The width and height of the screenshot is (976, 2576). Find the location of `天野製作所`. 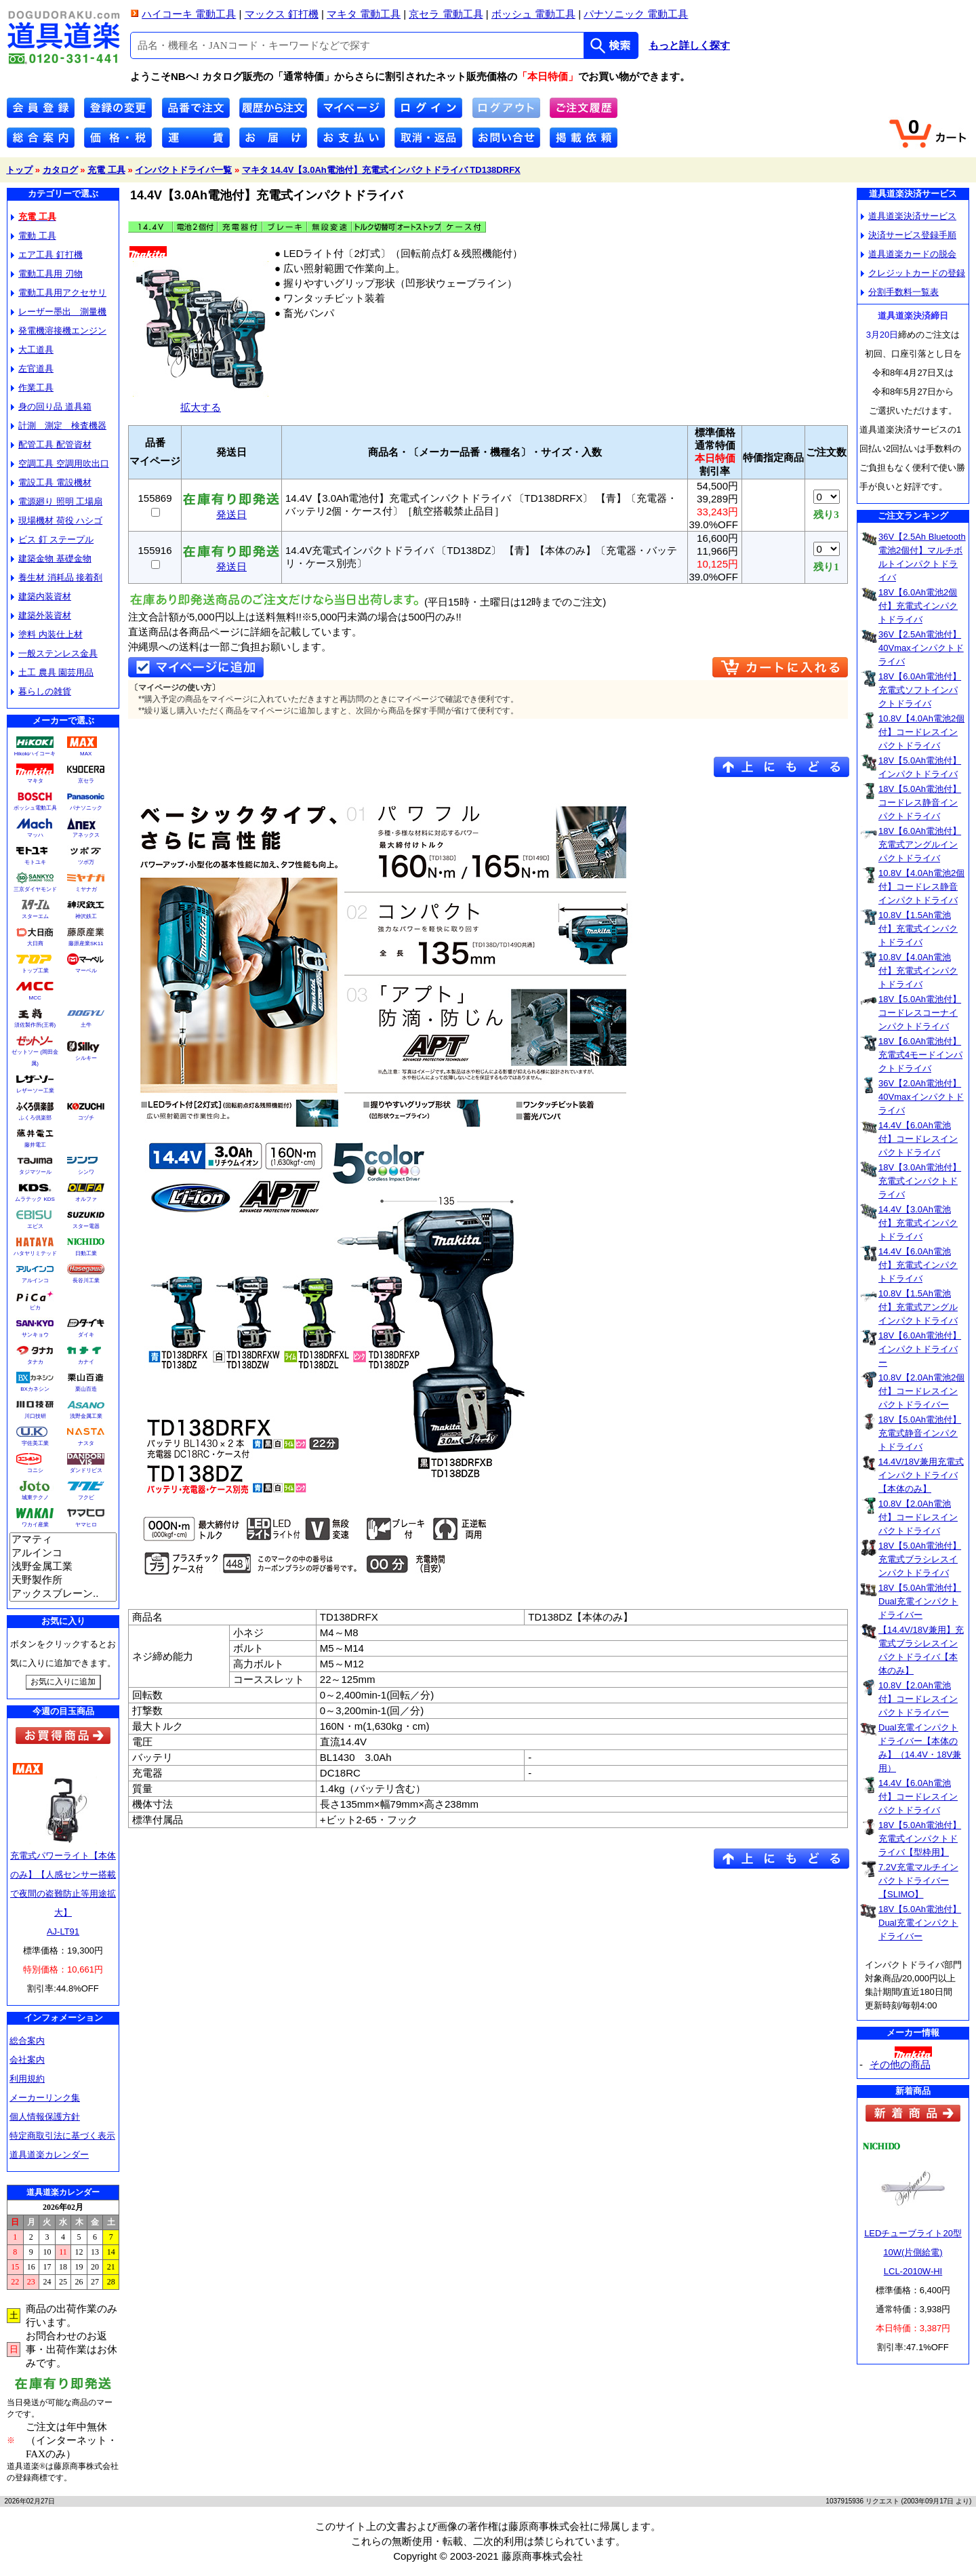

天野製作所 is located at coordinates (63, 1580).